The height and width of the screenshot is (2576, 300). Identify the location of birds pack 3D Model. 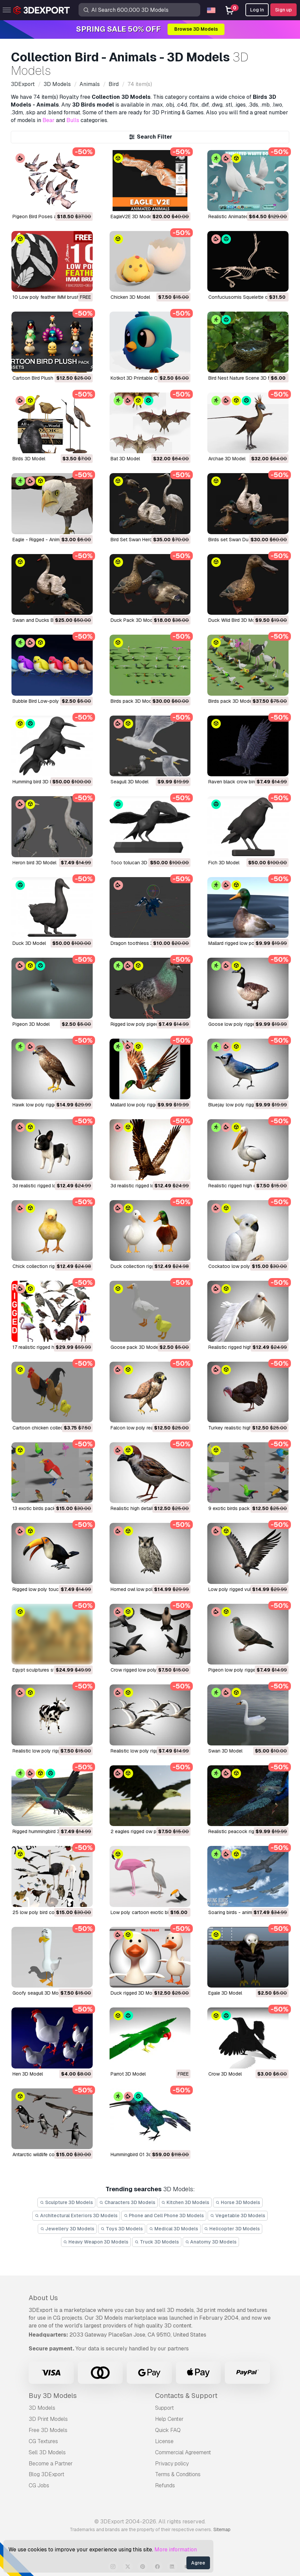
(133, 701).